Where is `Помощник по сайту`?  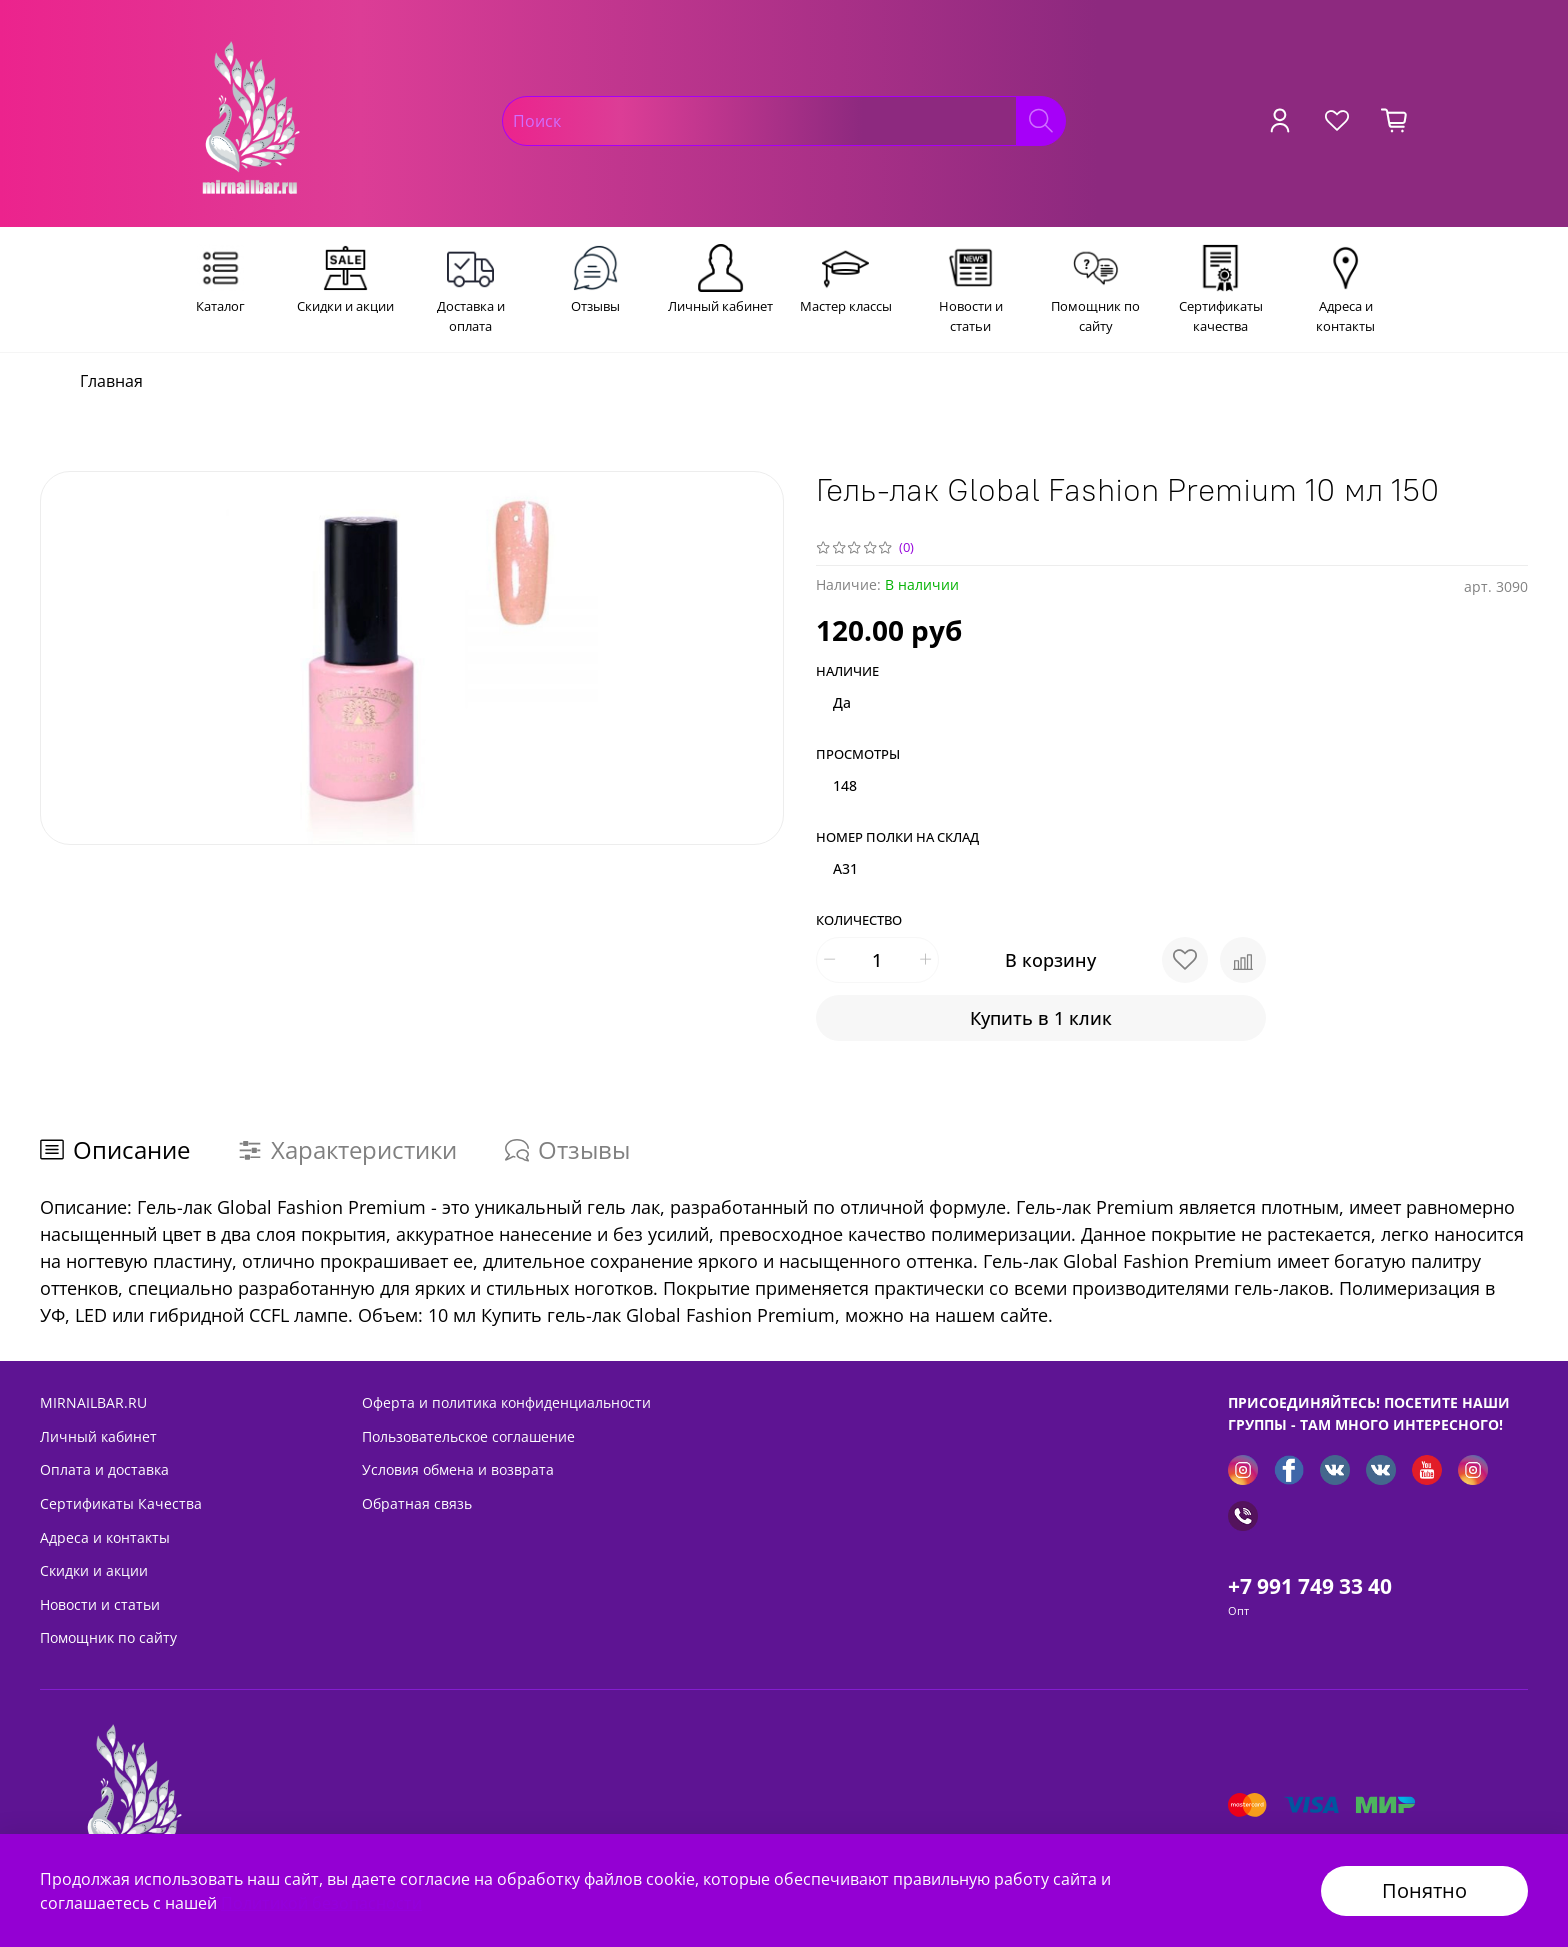
Помощник по сайту is located at coordinates (108, 1637).